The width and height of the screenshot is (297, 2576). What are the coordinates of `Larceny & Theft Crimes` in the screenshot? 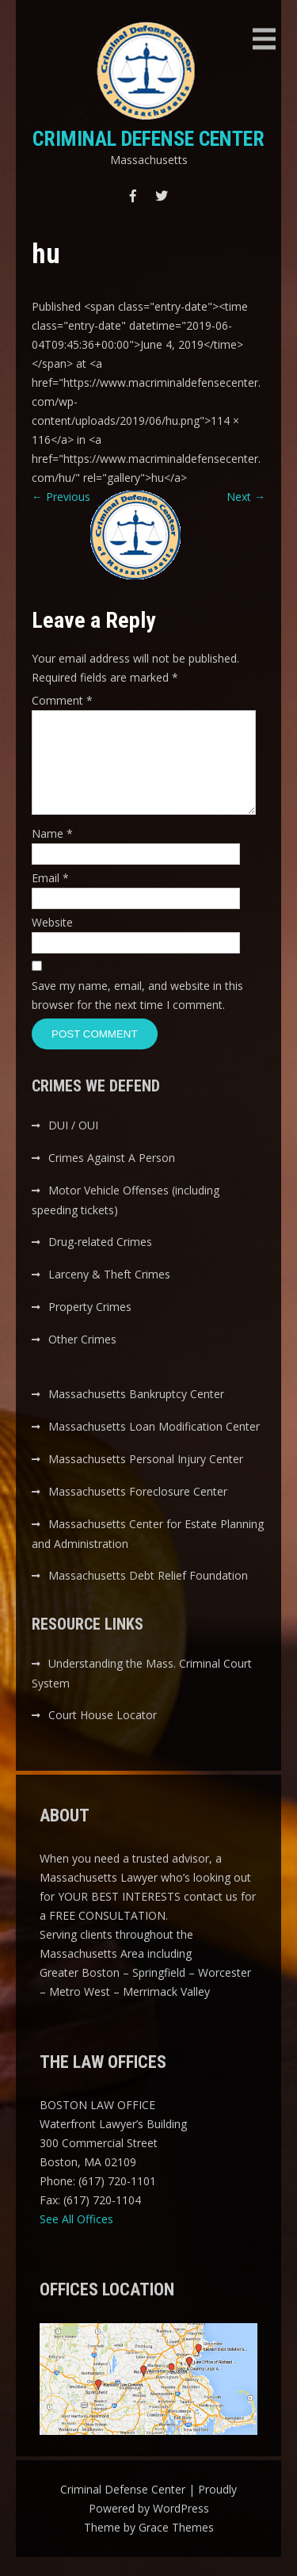 It's located at (109, 1293).